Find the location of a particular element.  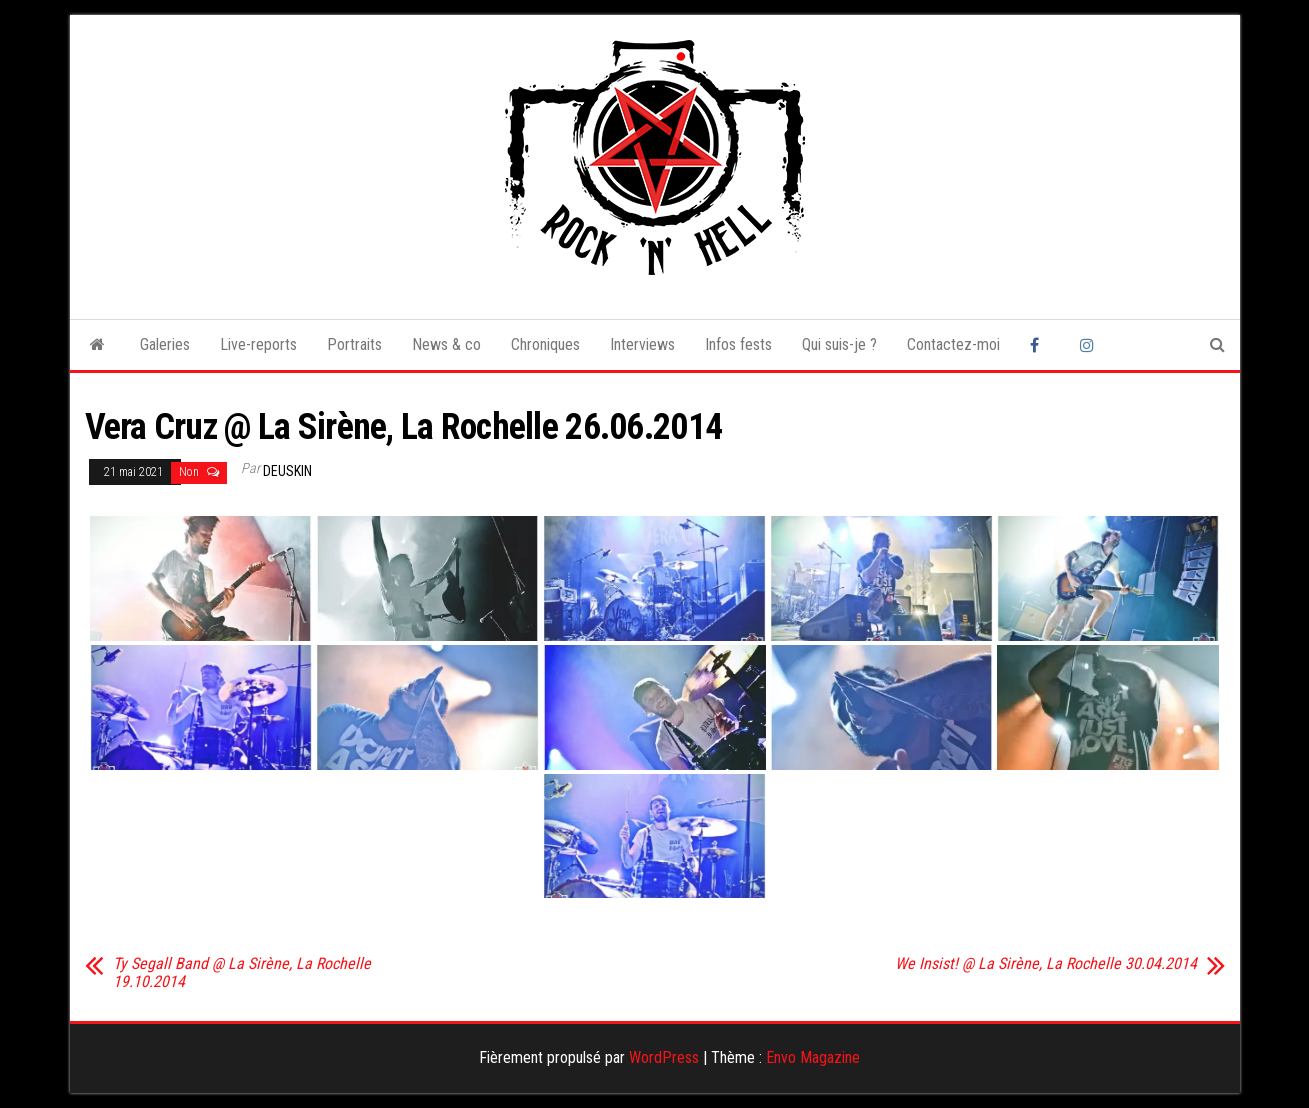

Interviews is located at coordinates (642, 344).